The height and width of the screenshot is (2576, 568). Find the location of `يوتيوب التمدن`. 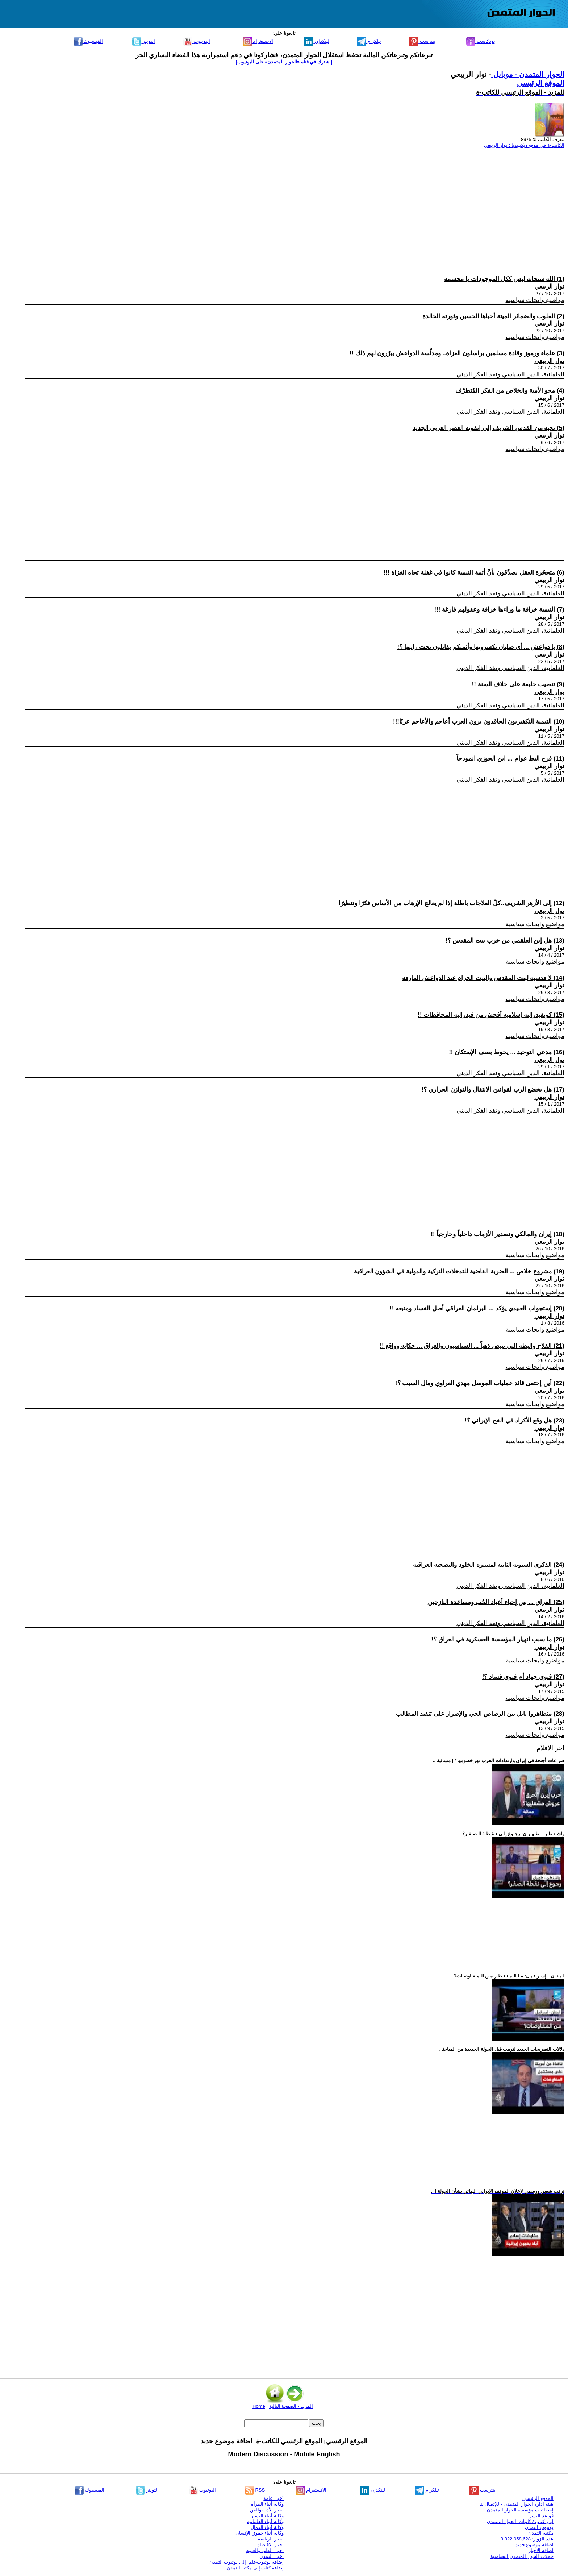

يوتيوب التمدن is located at coordinates (539, 2527).